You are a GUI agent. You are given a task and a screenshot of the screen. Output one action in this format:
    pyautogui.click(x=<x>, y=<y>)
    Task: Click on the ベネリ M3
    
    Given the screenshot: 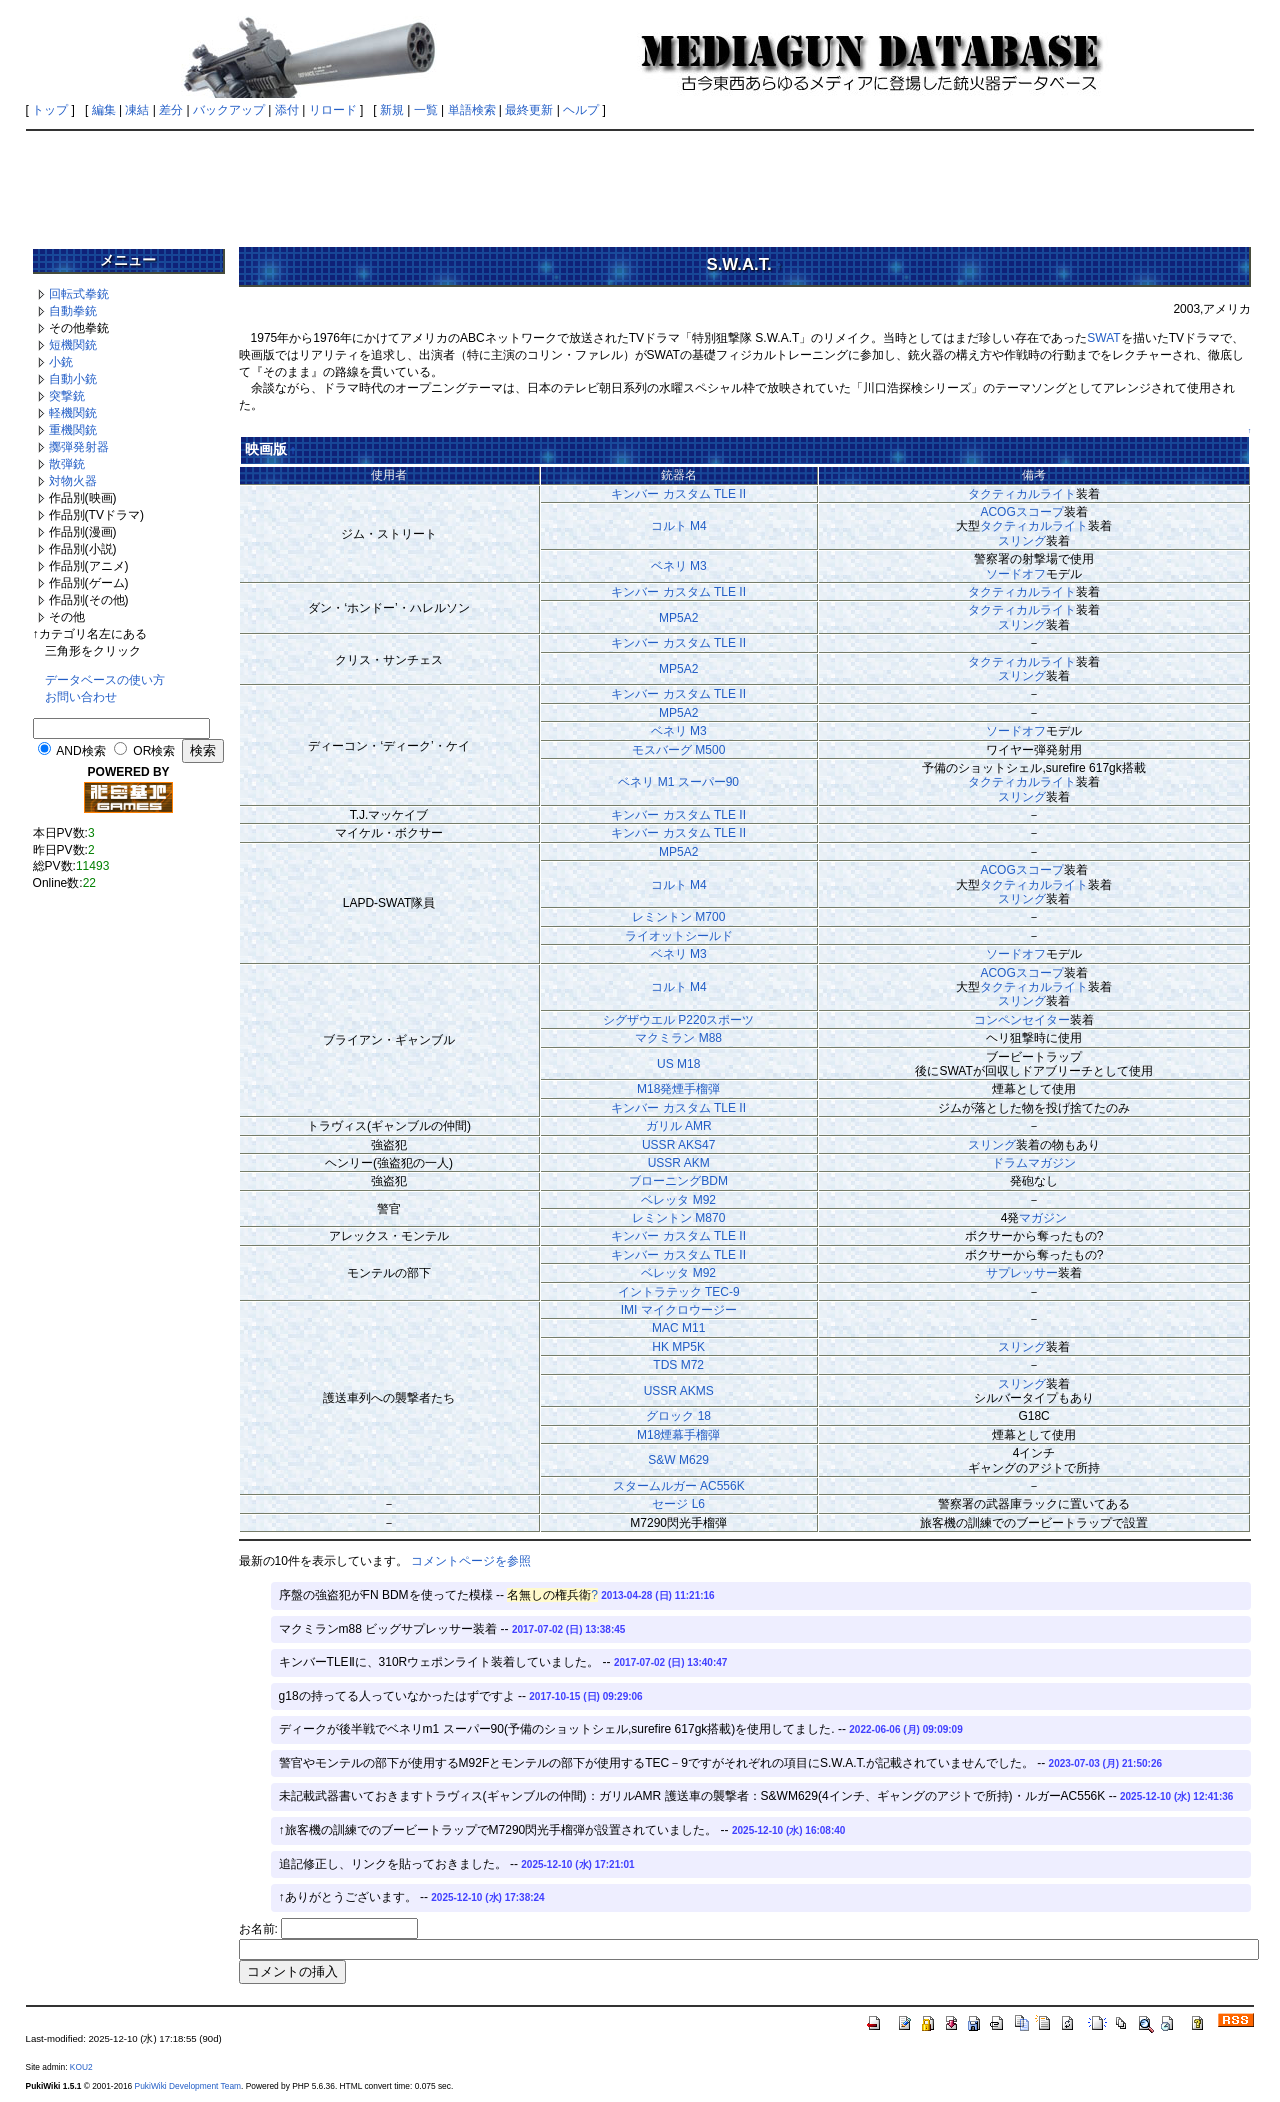 What is the action you would take?
    pyautogui.click(x=679, y=566)
    